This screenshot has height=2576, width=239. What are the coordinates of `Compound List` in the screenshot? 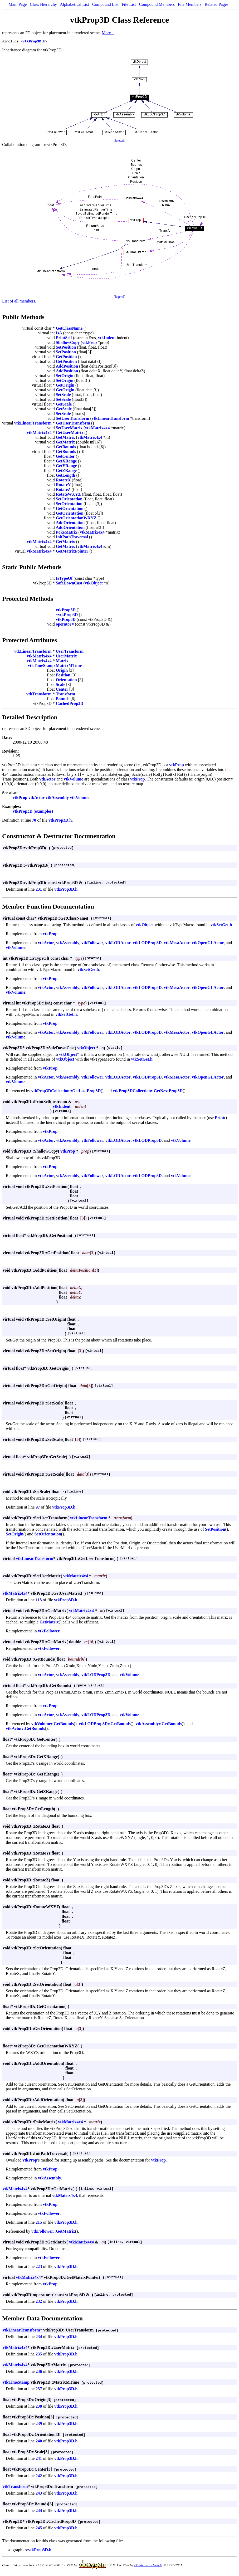 It's located at (105, 4).